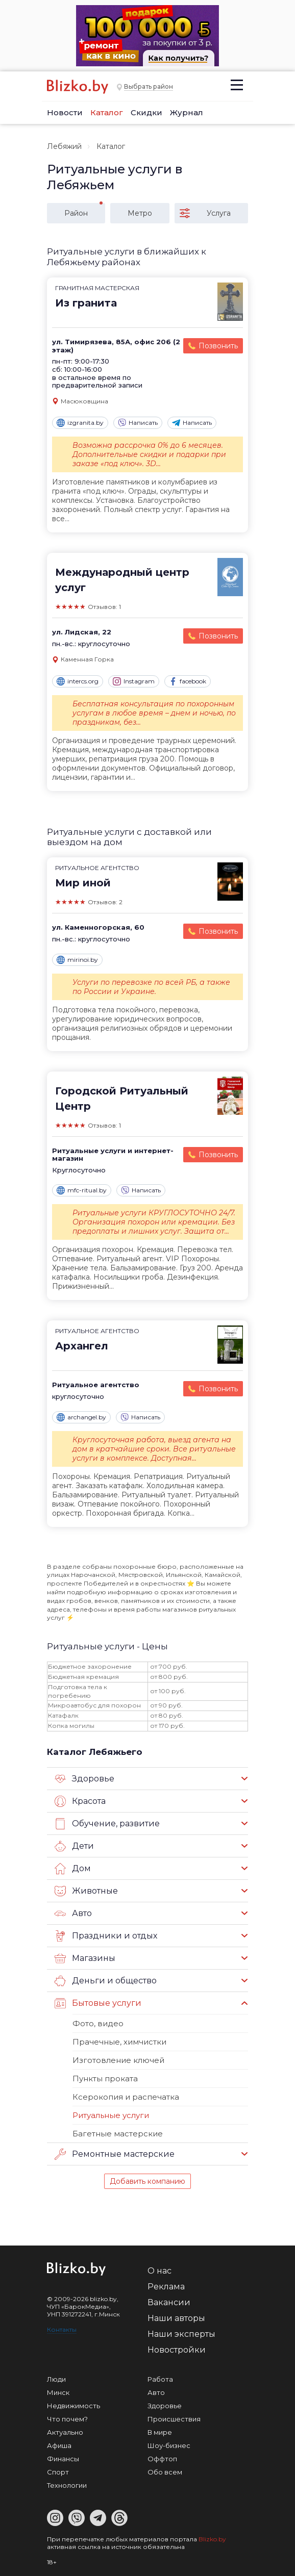 This screenshot has height=2576, width=295. I want to click on Праздники и отдых, so click(106, 1936).